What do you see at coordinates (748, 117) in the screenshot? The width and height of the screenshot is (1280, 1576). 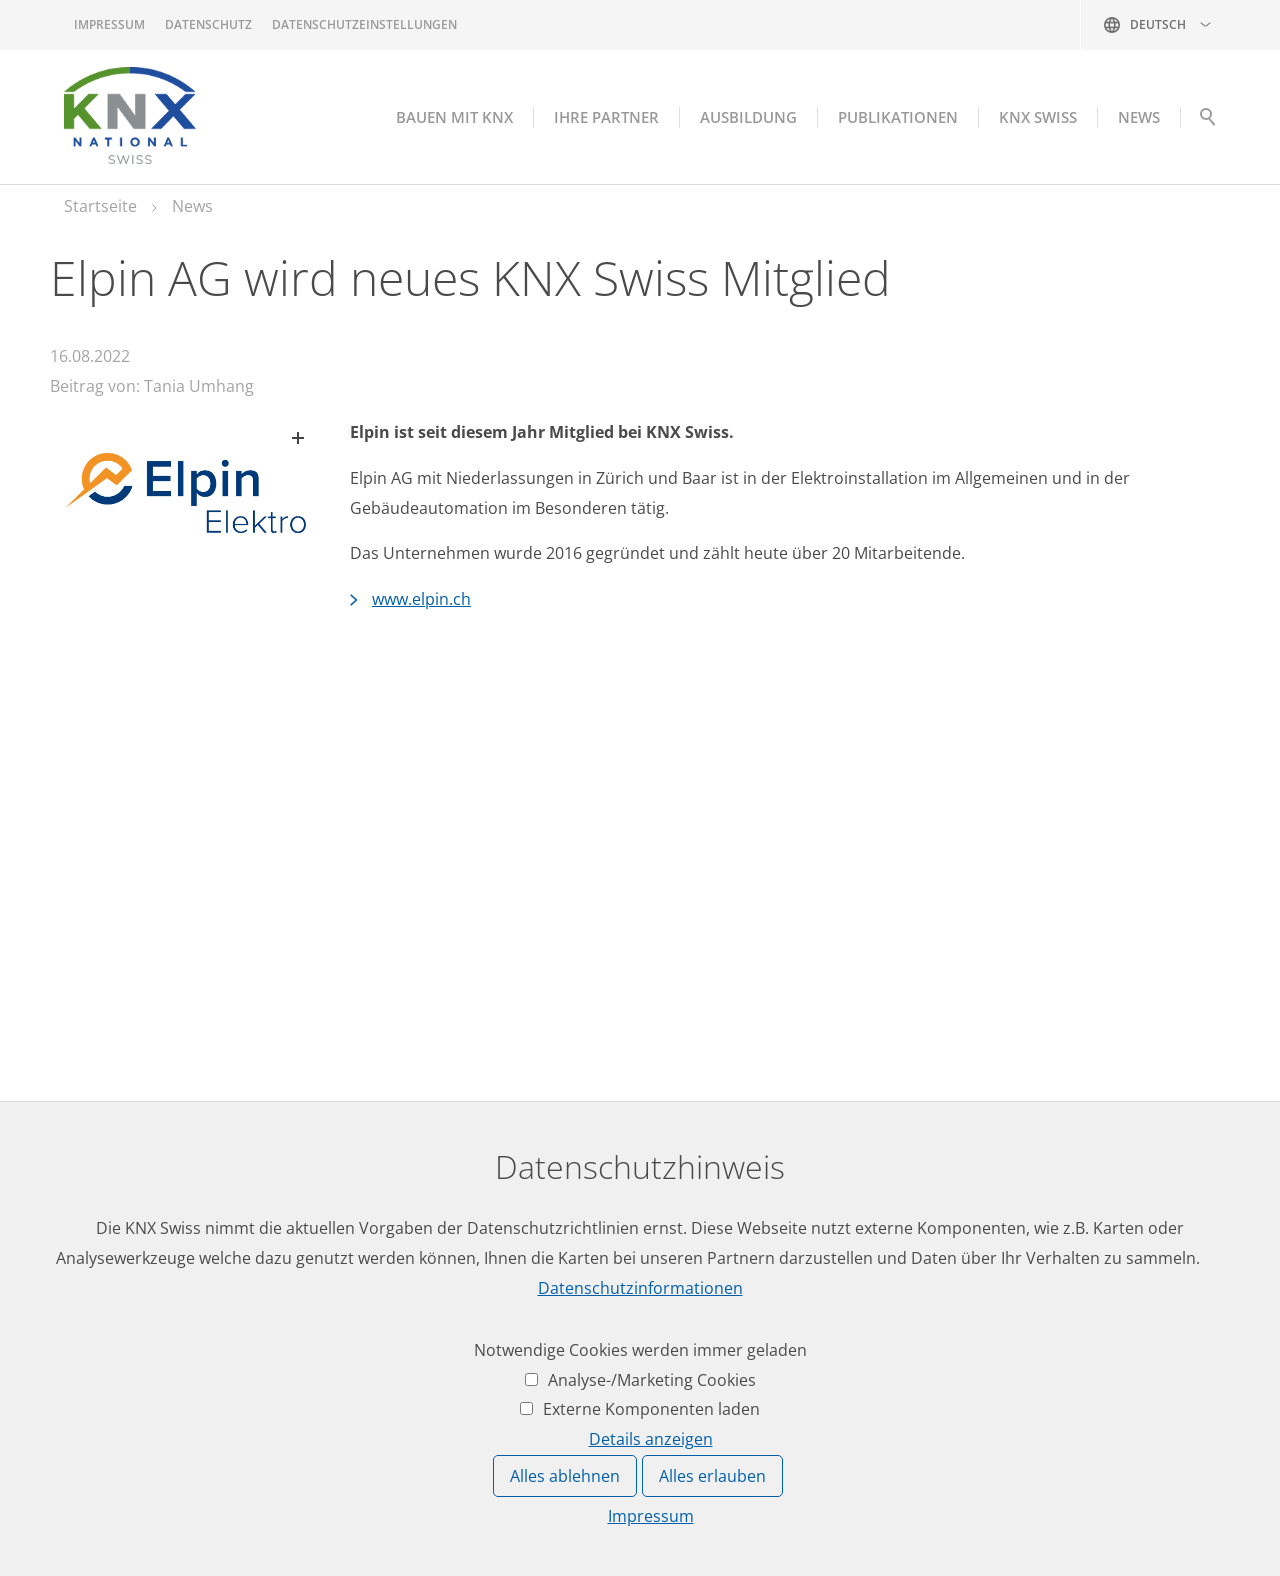 I see `Ausbildung` at bounding box center [748, 117].